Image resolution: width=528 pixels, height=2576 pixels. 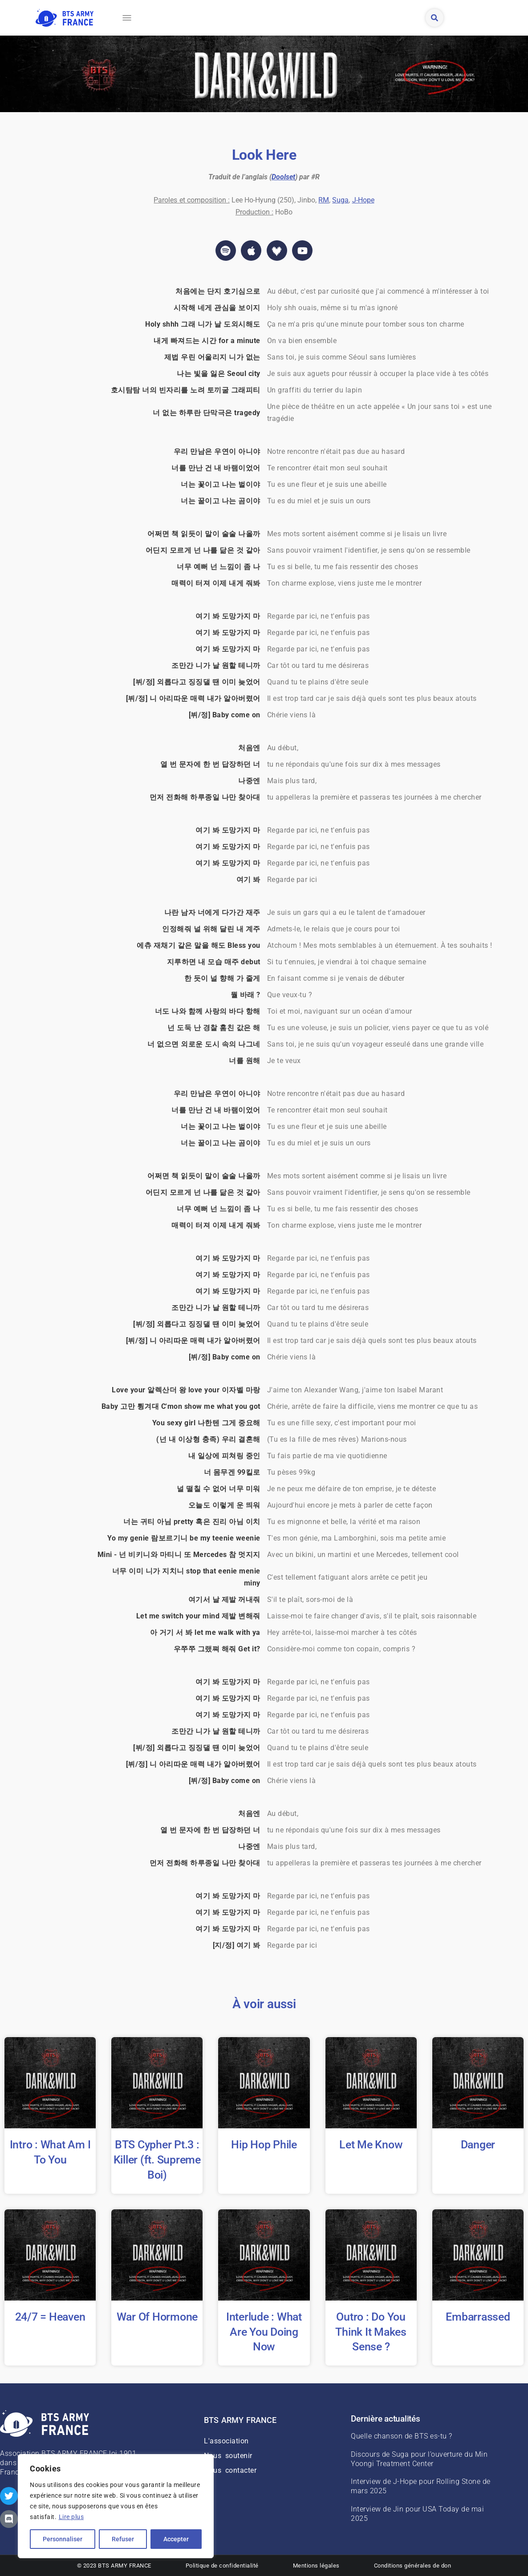 What do you see at coordinates (50, 2316) in the screenshot?
I see `24/7 = Heaven` at bounding box center [50, 2316].